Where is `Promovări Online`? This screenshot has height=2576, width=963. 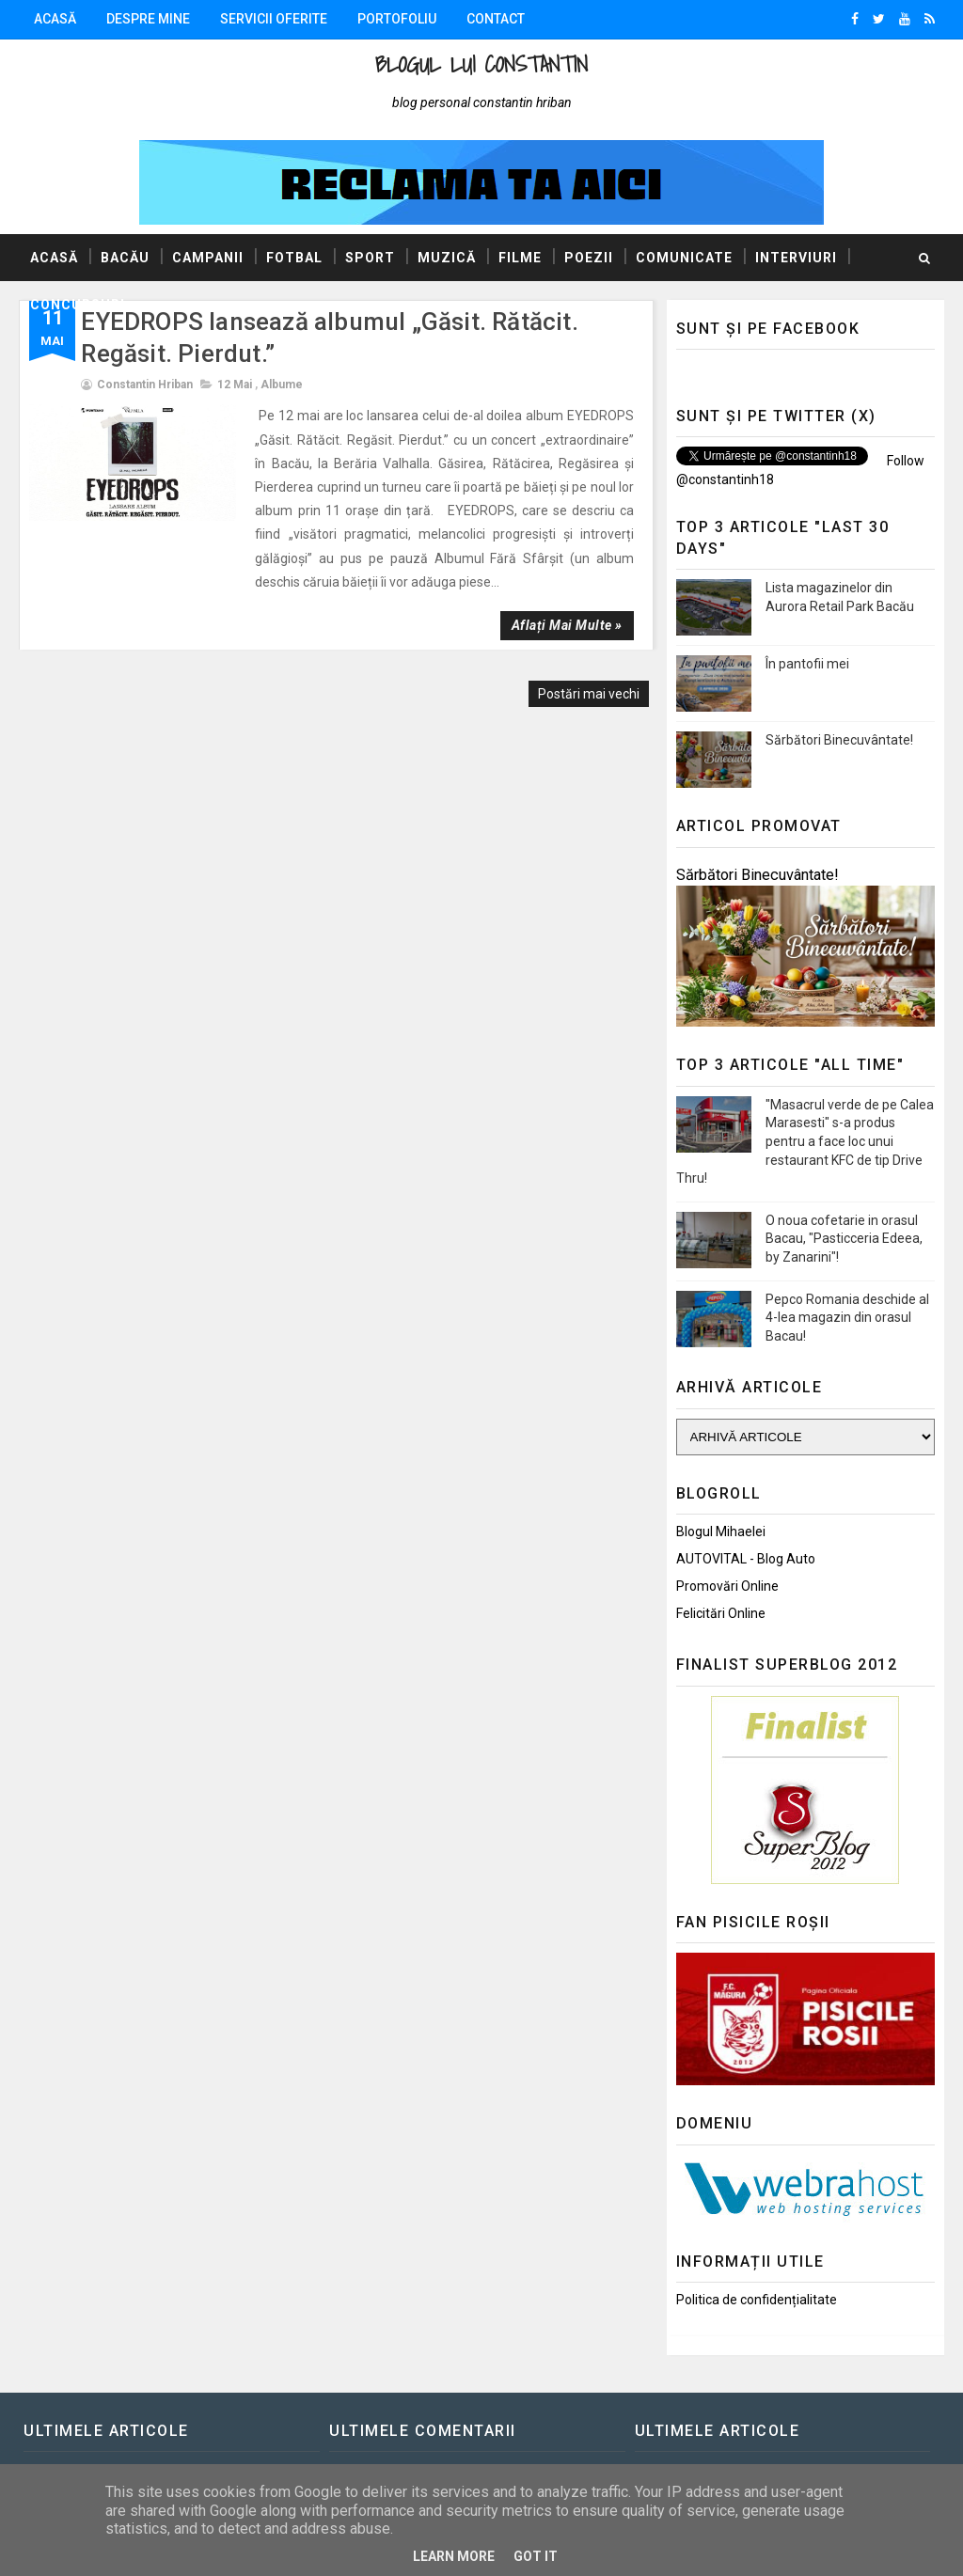 Promovări Online is located at coordinates (727, 1586).